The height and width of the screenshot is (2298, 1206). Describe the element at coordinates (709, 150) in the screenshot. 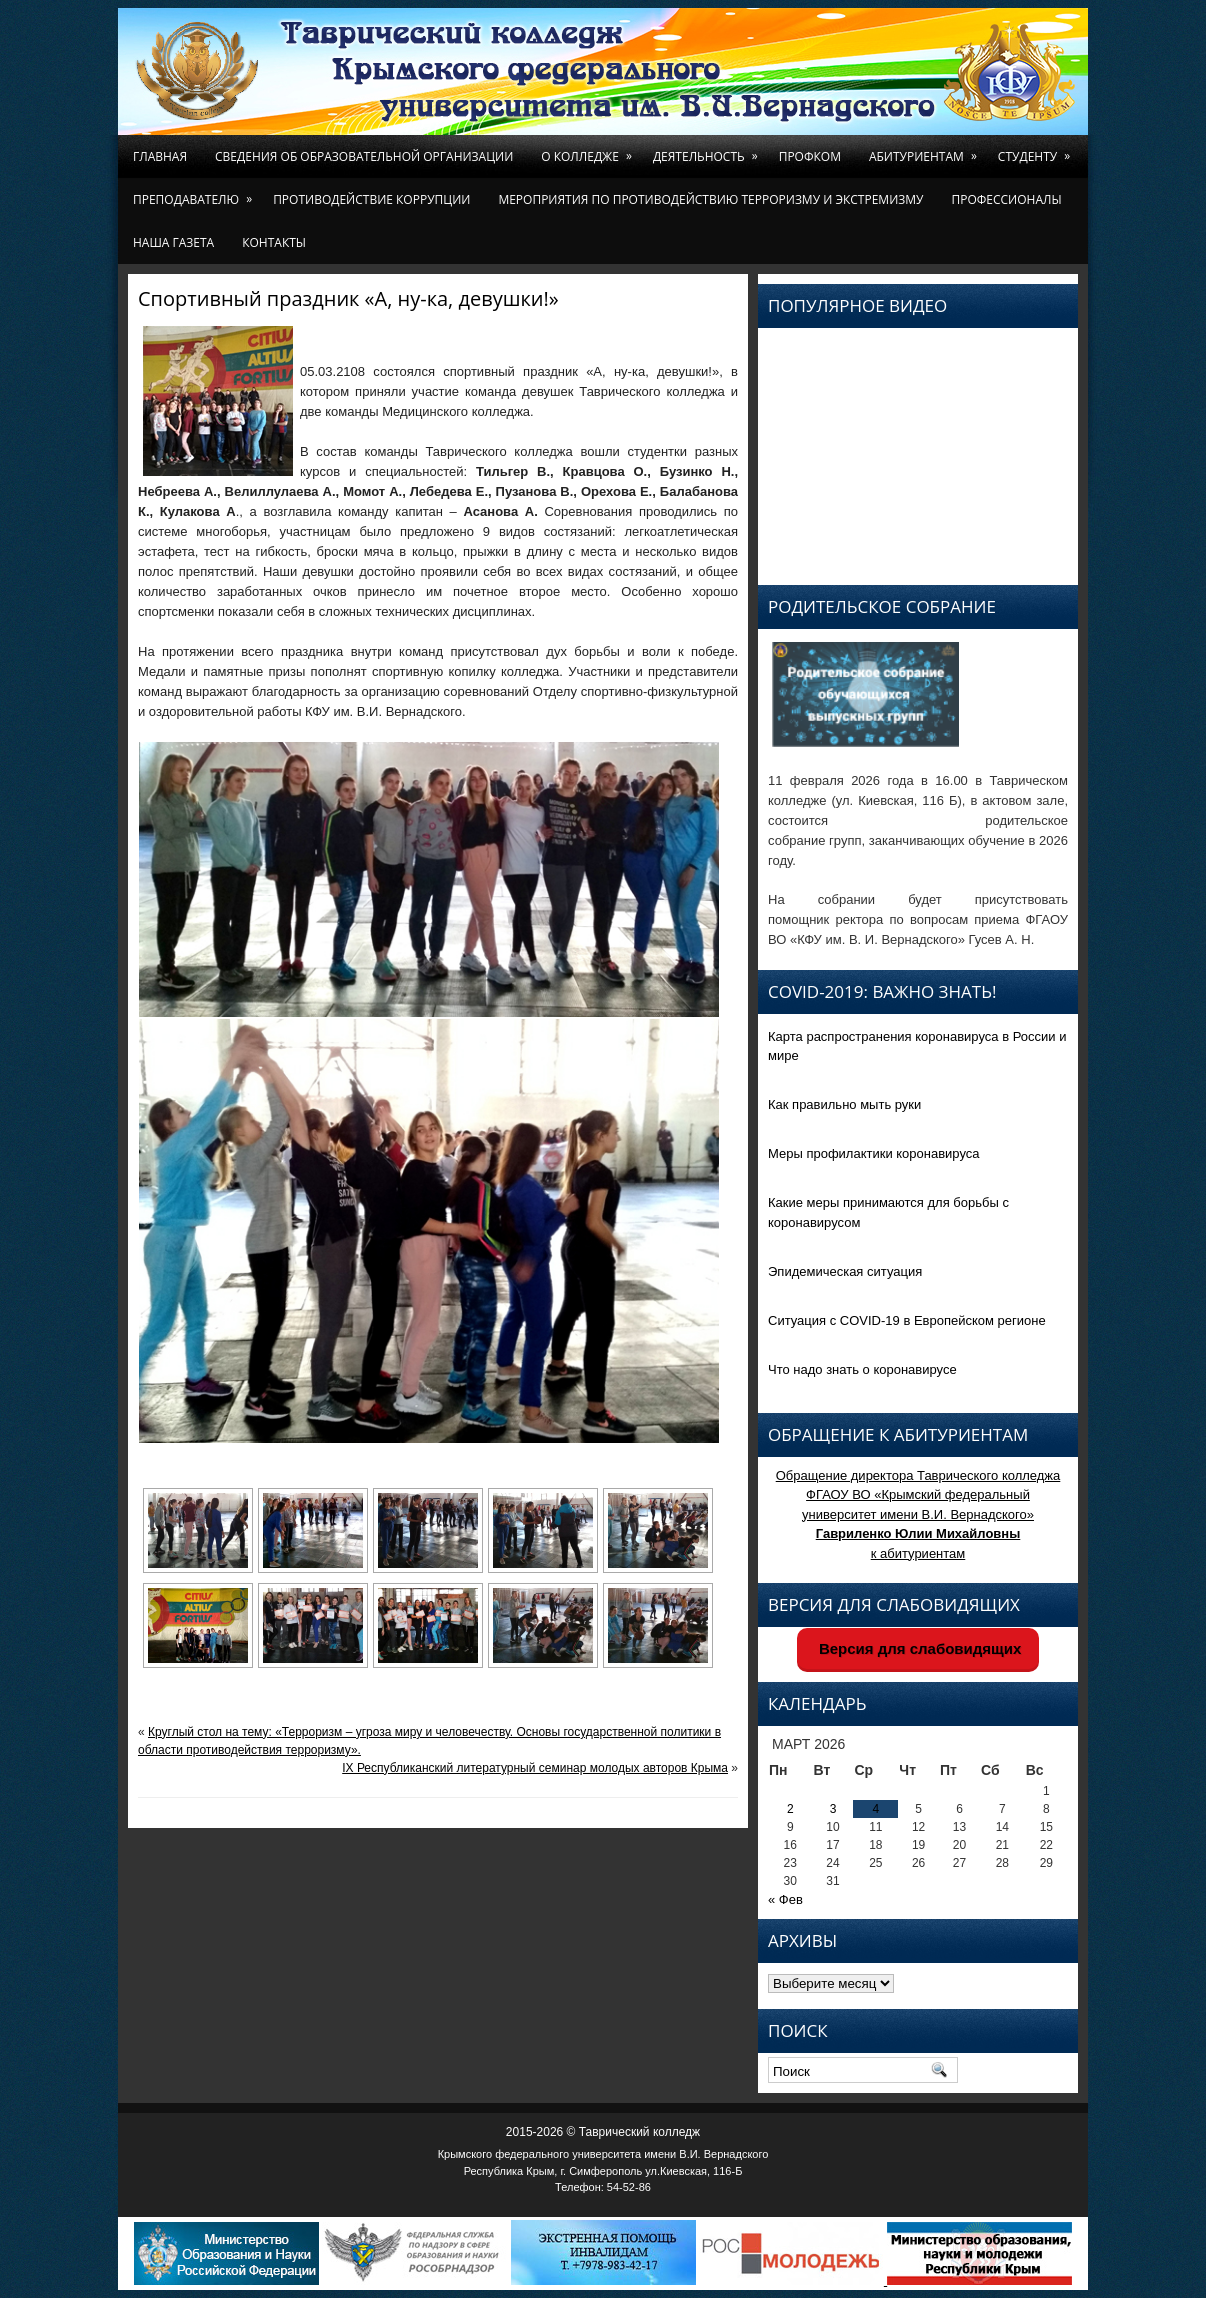

I see `Деятельность` at that location.